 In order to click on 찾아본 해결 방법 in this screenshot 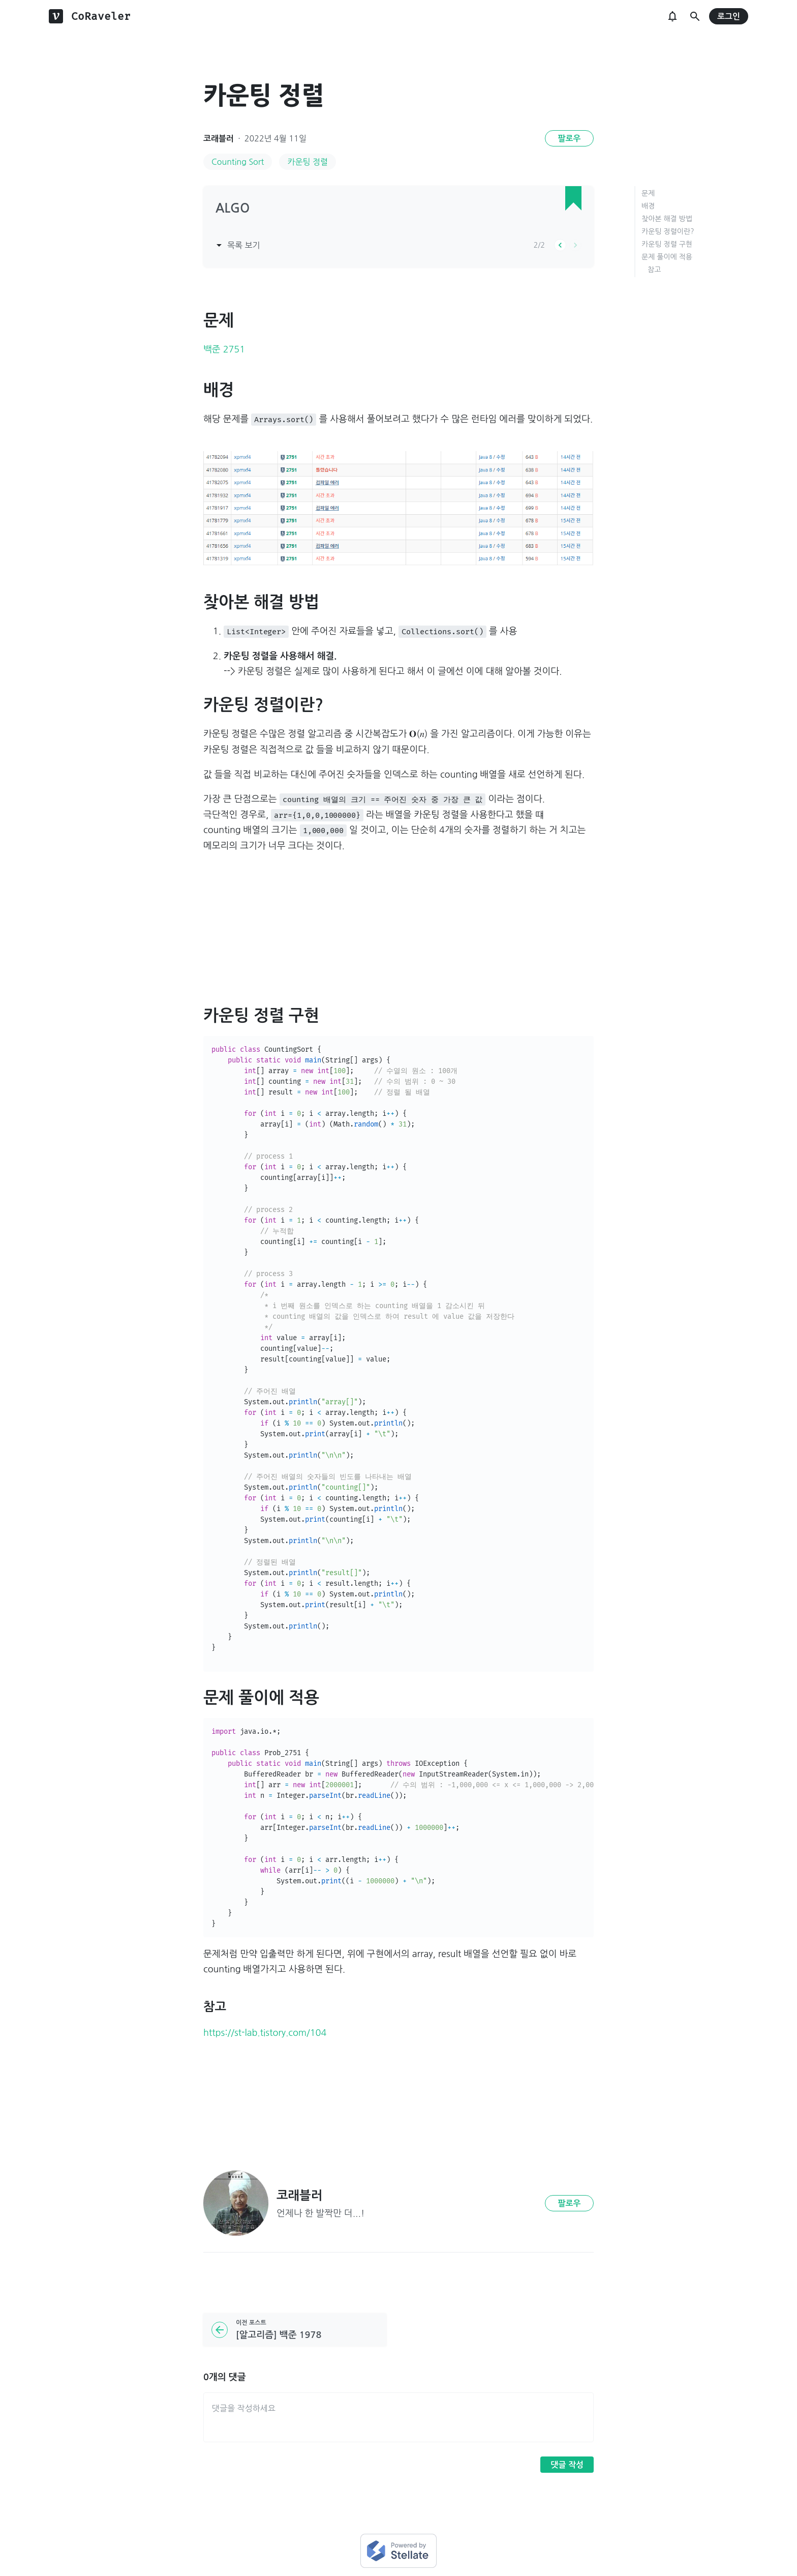, I will do `click(666, 218)`.